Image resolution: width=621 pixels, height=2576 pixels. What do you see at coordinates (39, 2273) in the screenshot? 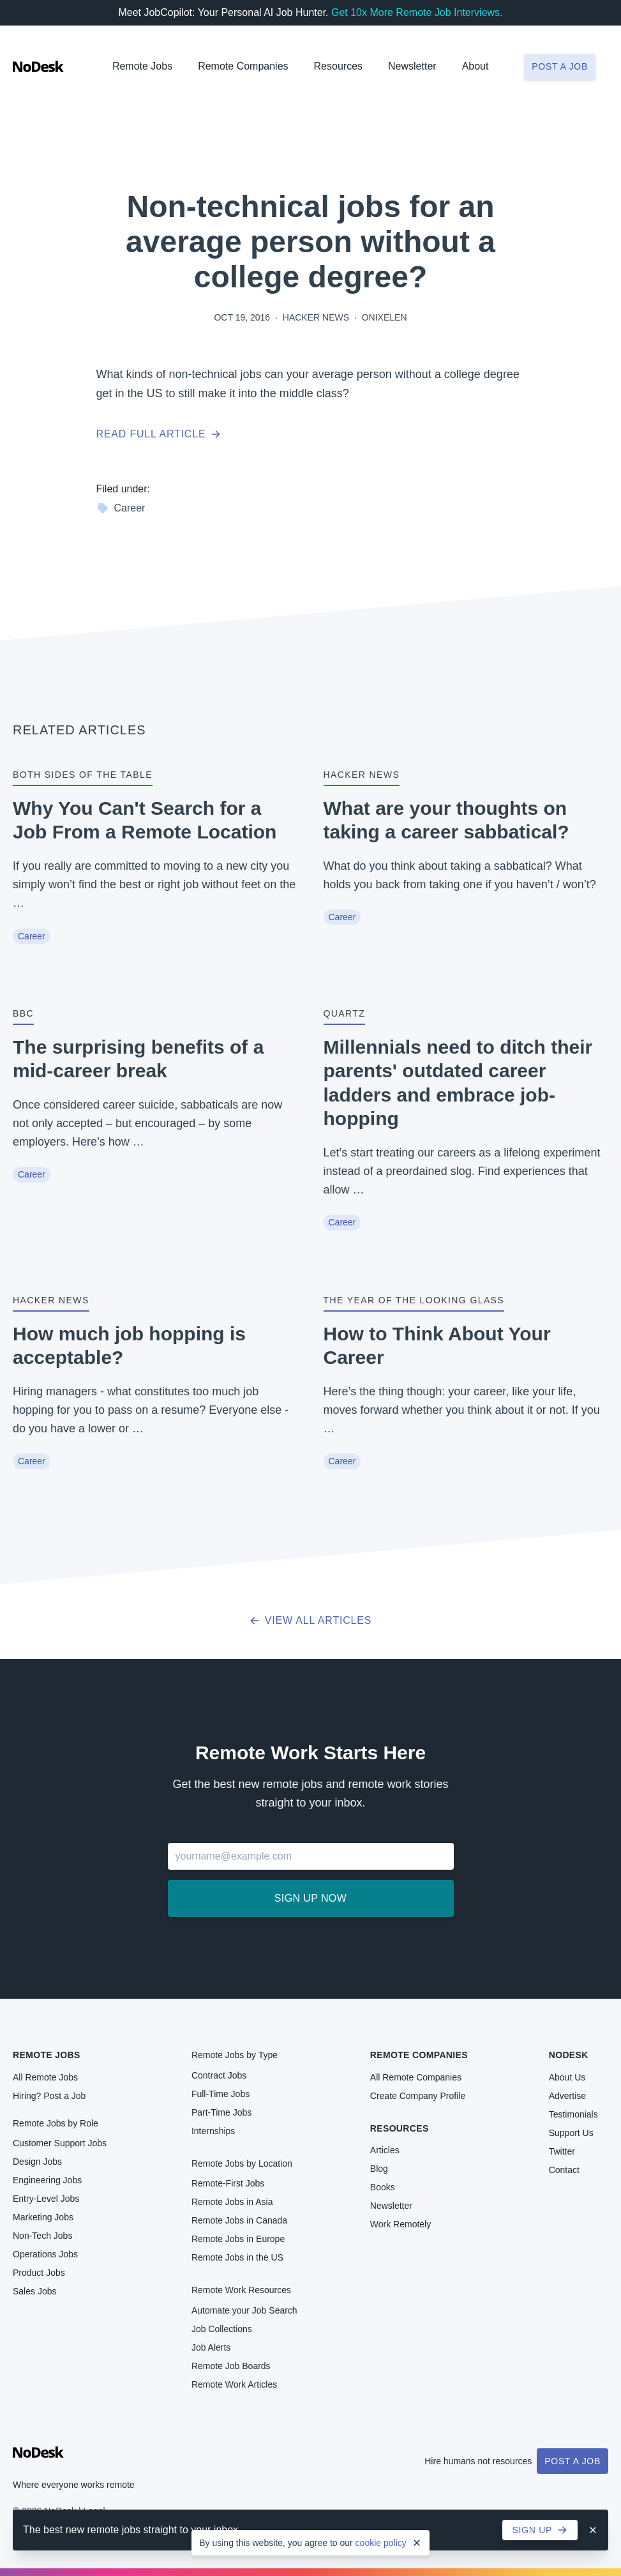
I see `Product Jobs` at bounding box center [39, 2273].